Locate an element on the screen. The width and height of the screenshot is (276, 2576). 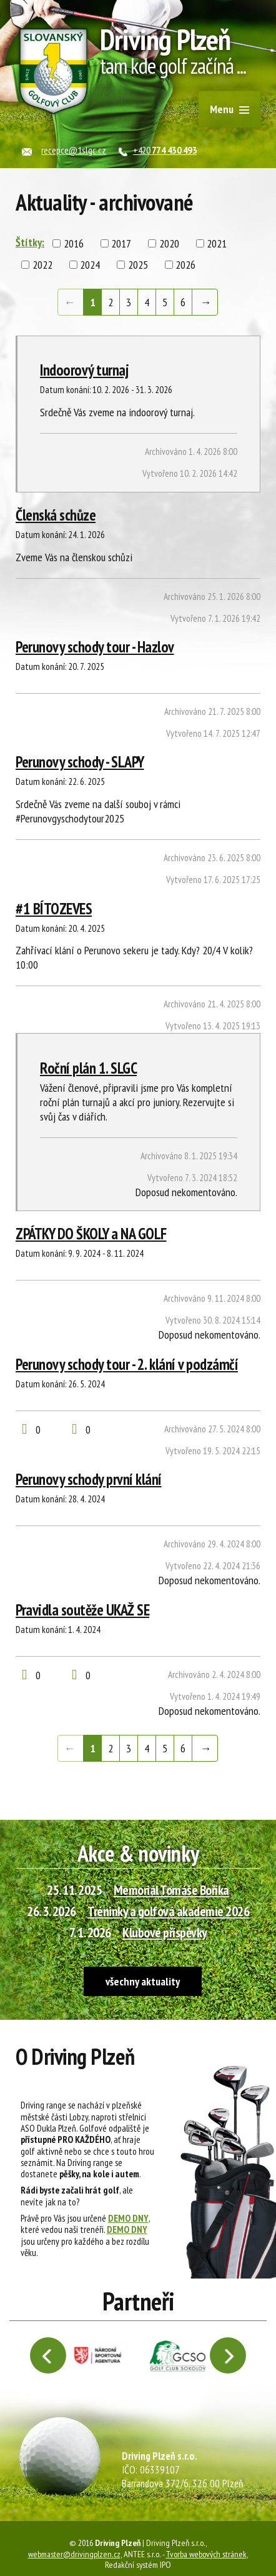
#1 BÍTOZEVES is located at coordinates (54, 909).